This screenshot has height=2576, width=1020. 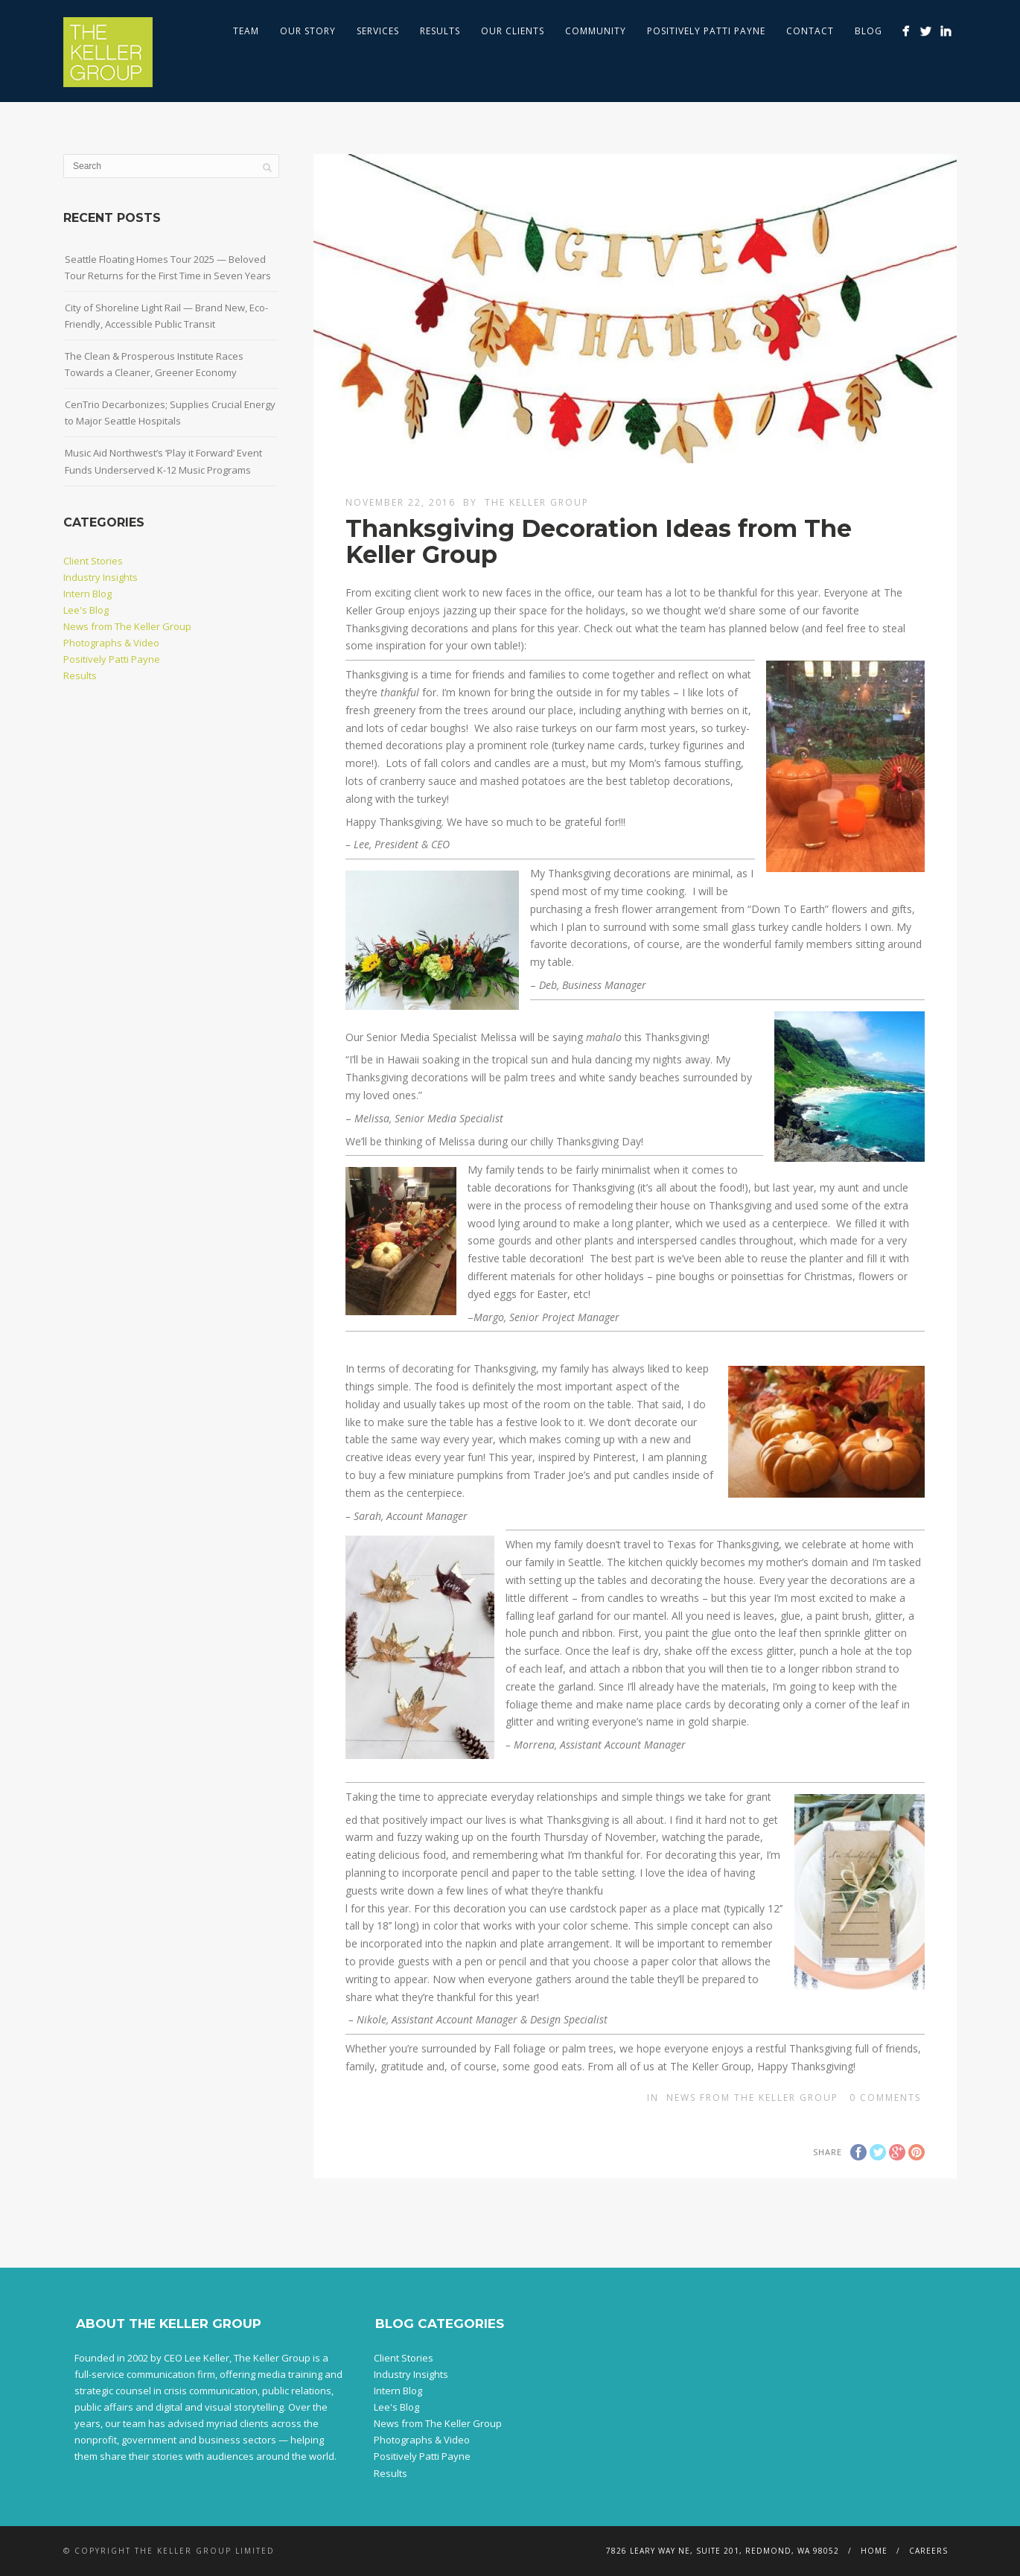 What do you see at coordinates (100, 577) in the screenshot?
I see `Industry Insights` at bounding box center [100, 577].